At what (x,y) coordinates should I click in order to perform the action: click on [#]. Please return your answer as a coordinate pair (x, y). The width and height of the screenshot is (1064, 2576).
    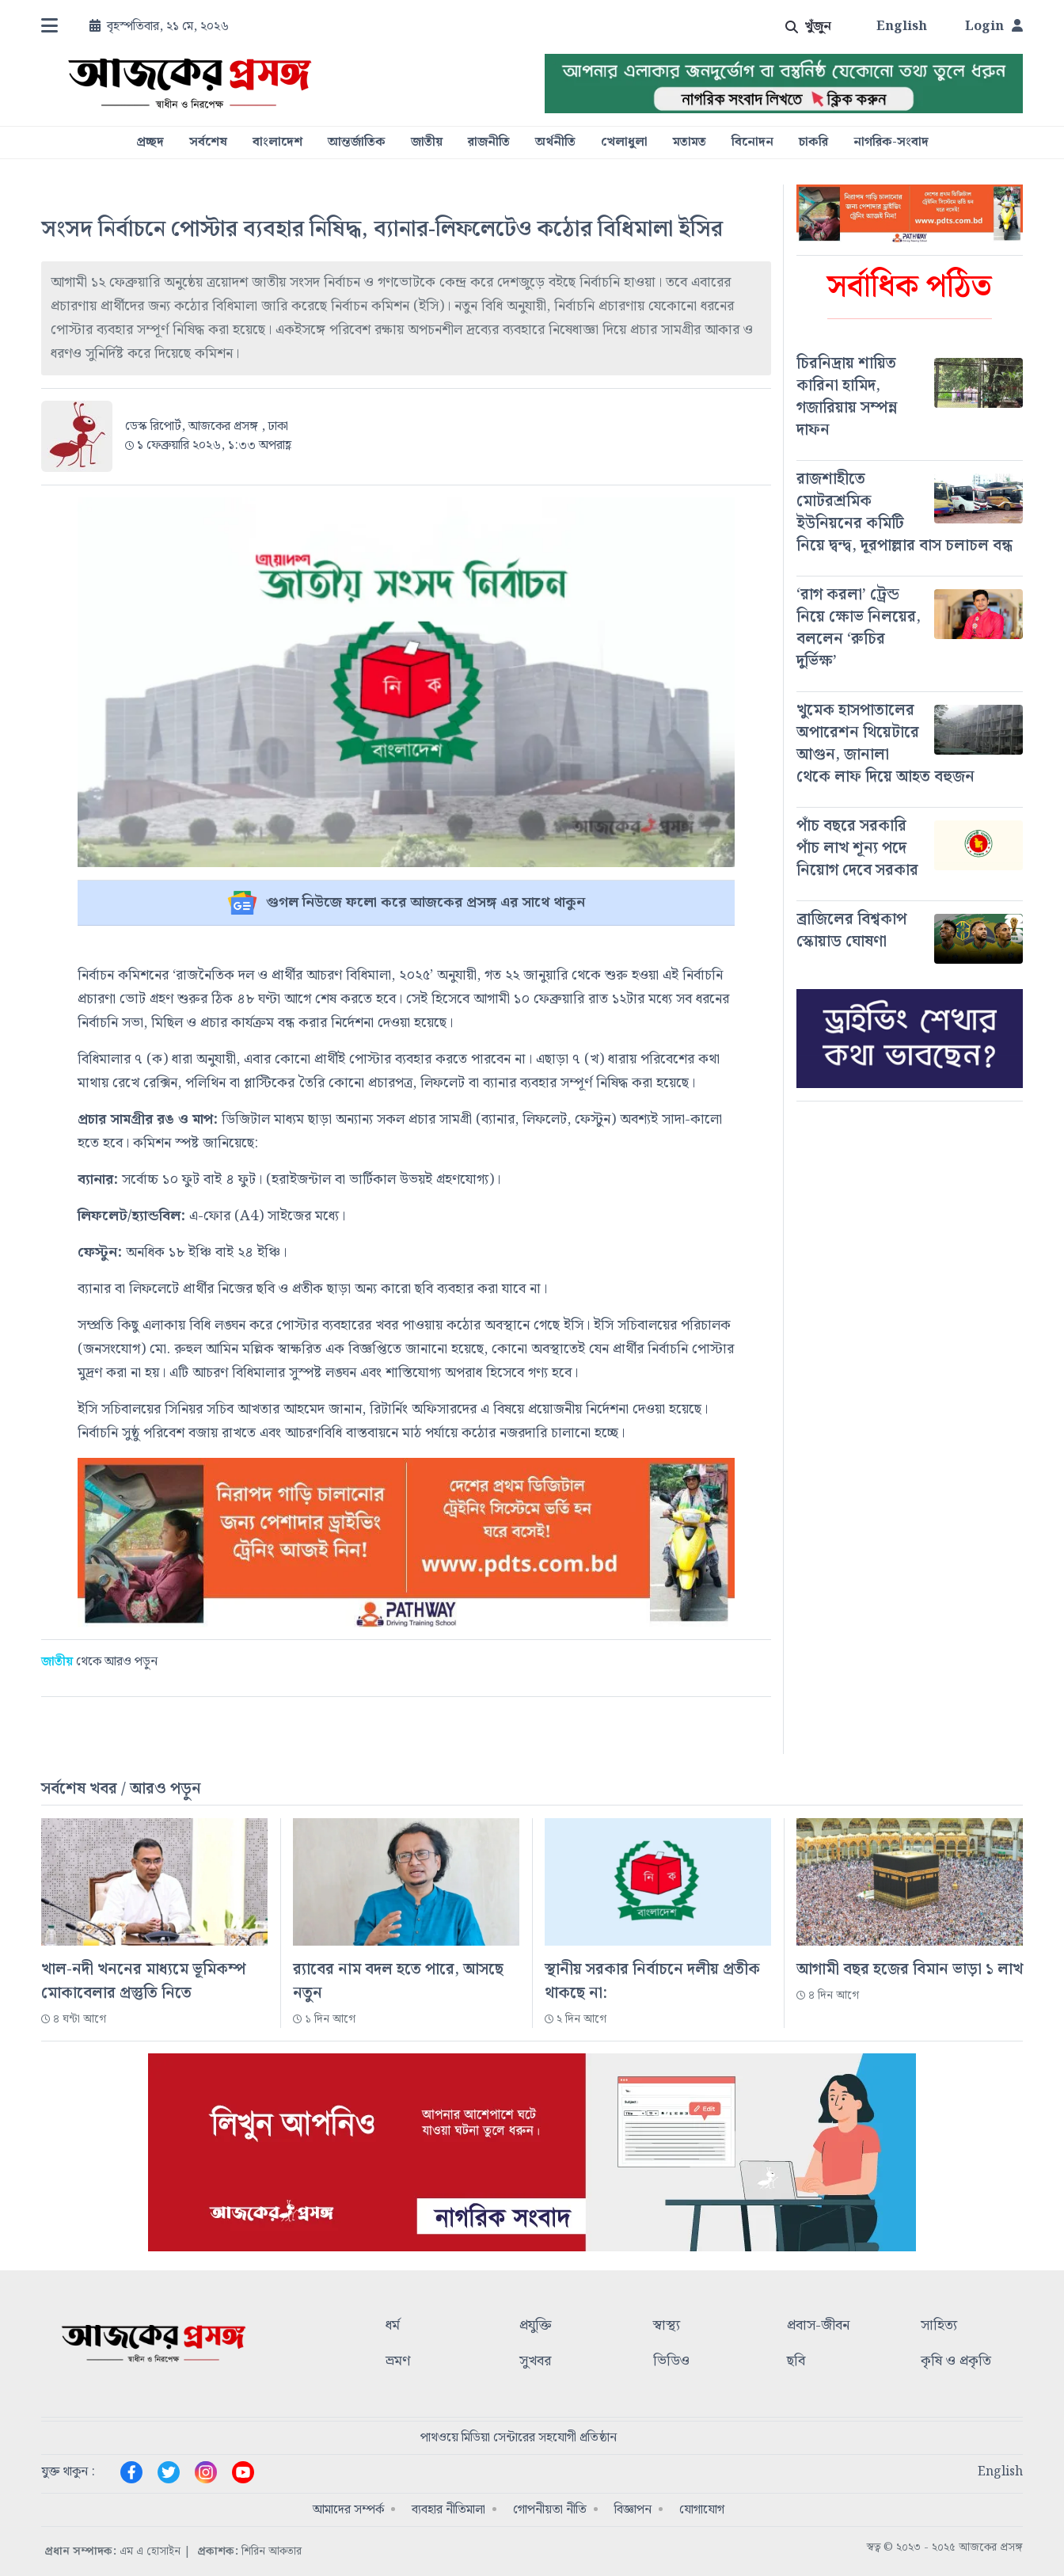
    Looking at the image, I should click on (909, 396).